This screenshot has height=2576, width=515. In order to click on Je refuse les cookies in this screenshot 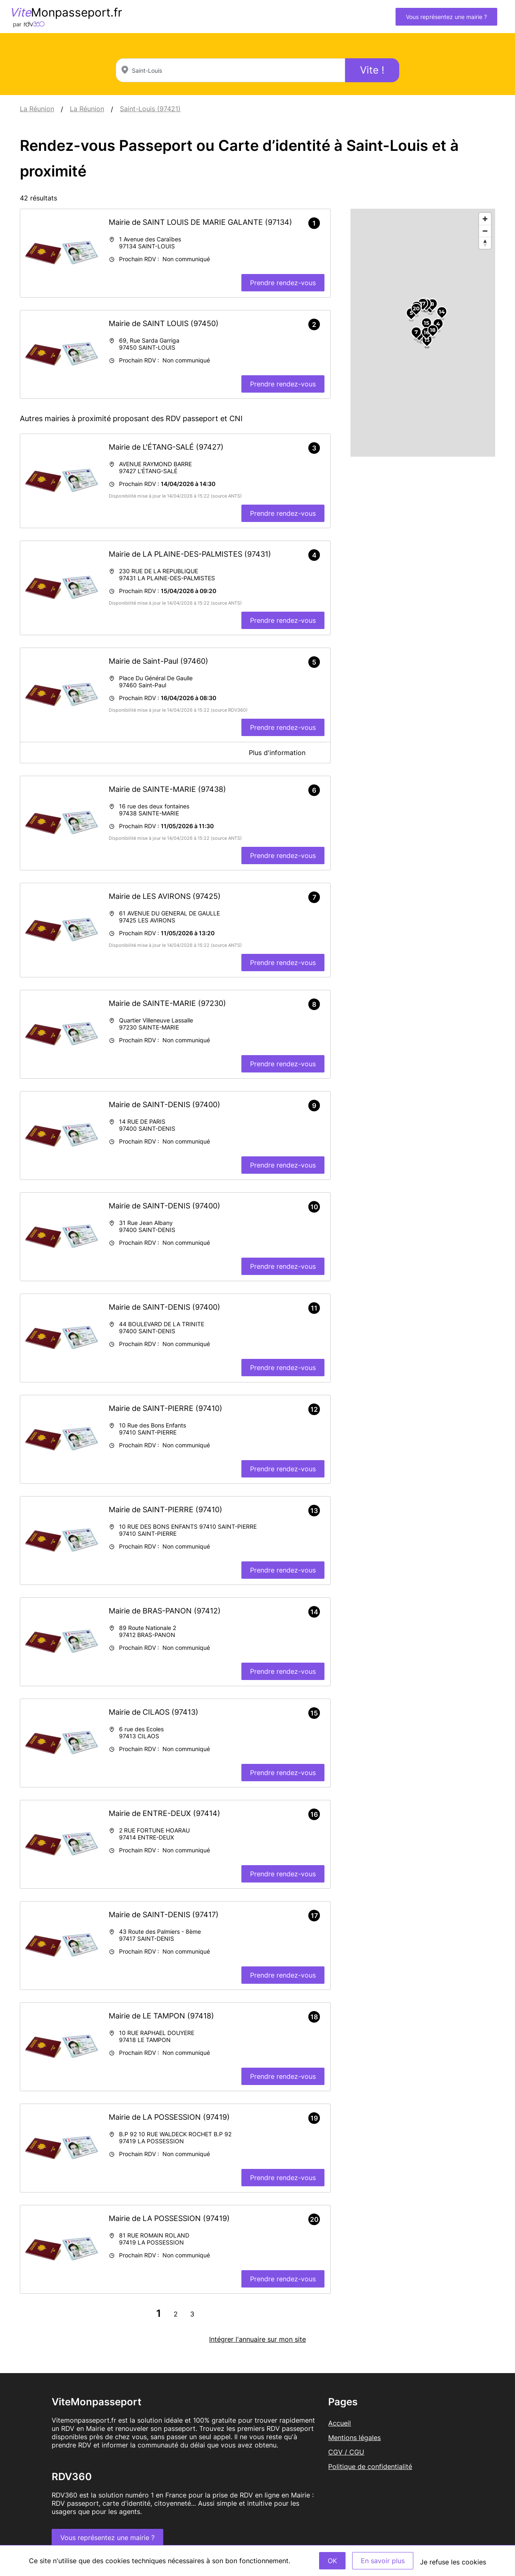, I will do `click(453, 2562)`.